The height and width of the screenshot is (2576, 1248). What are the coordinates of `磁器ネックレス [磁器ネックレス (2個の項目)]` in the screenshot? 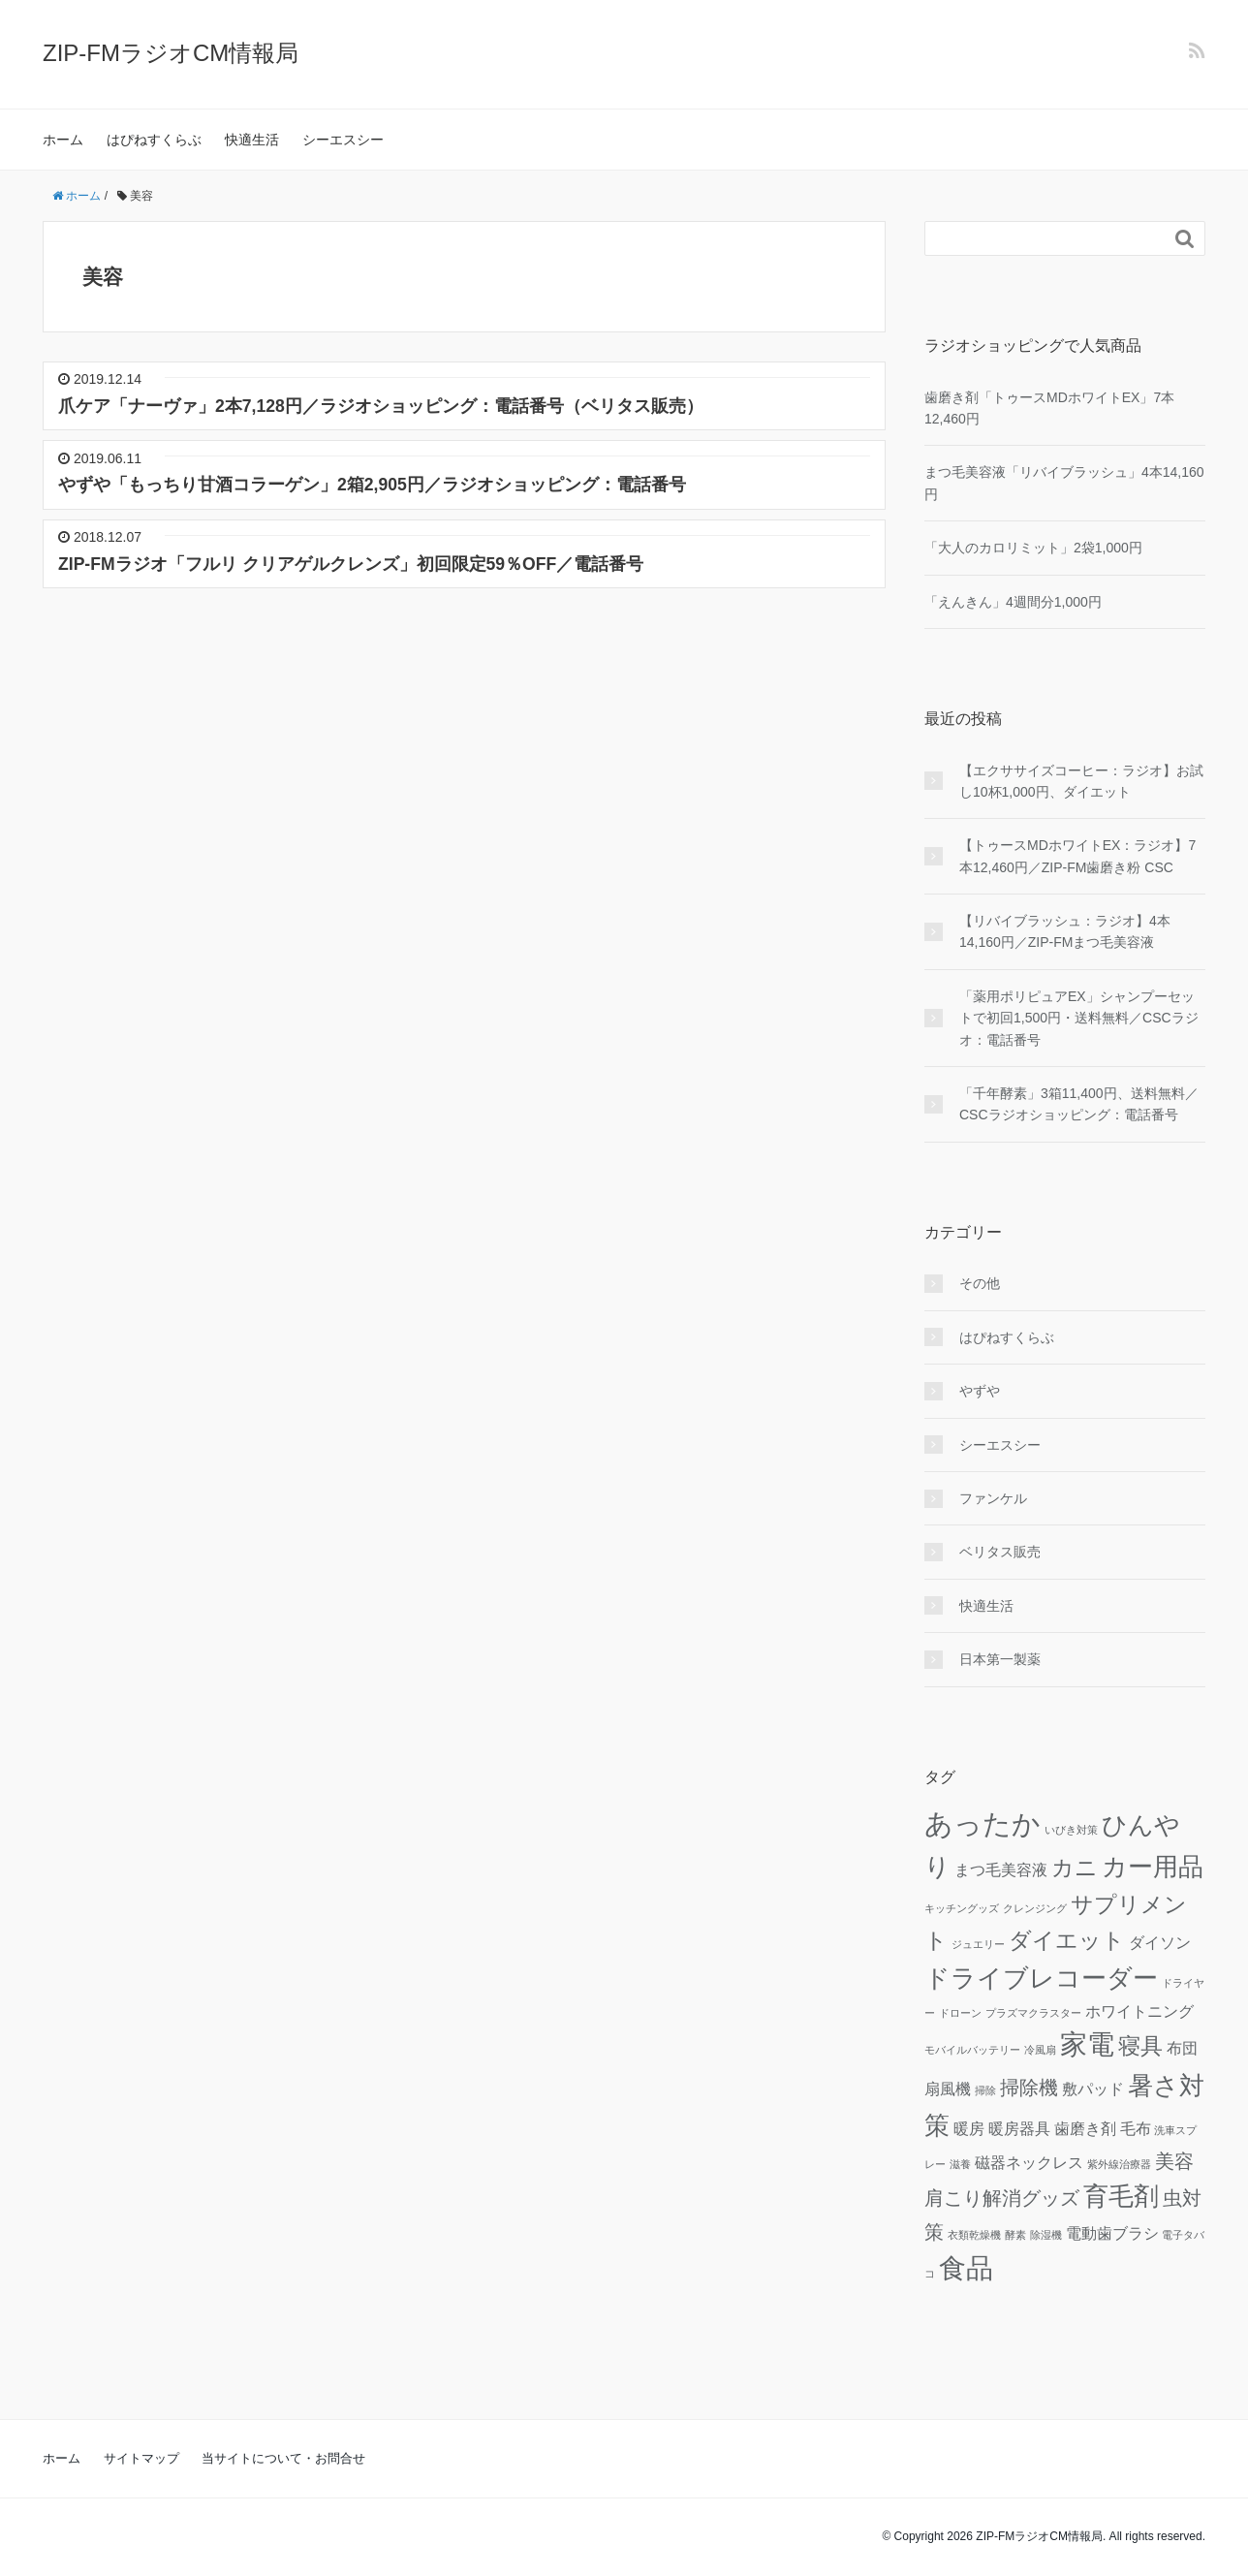 It's located at (1029, 2162).